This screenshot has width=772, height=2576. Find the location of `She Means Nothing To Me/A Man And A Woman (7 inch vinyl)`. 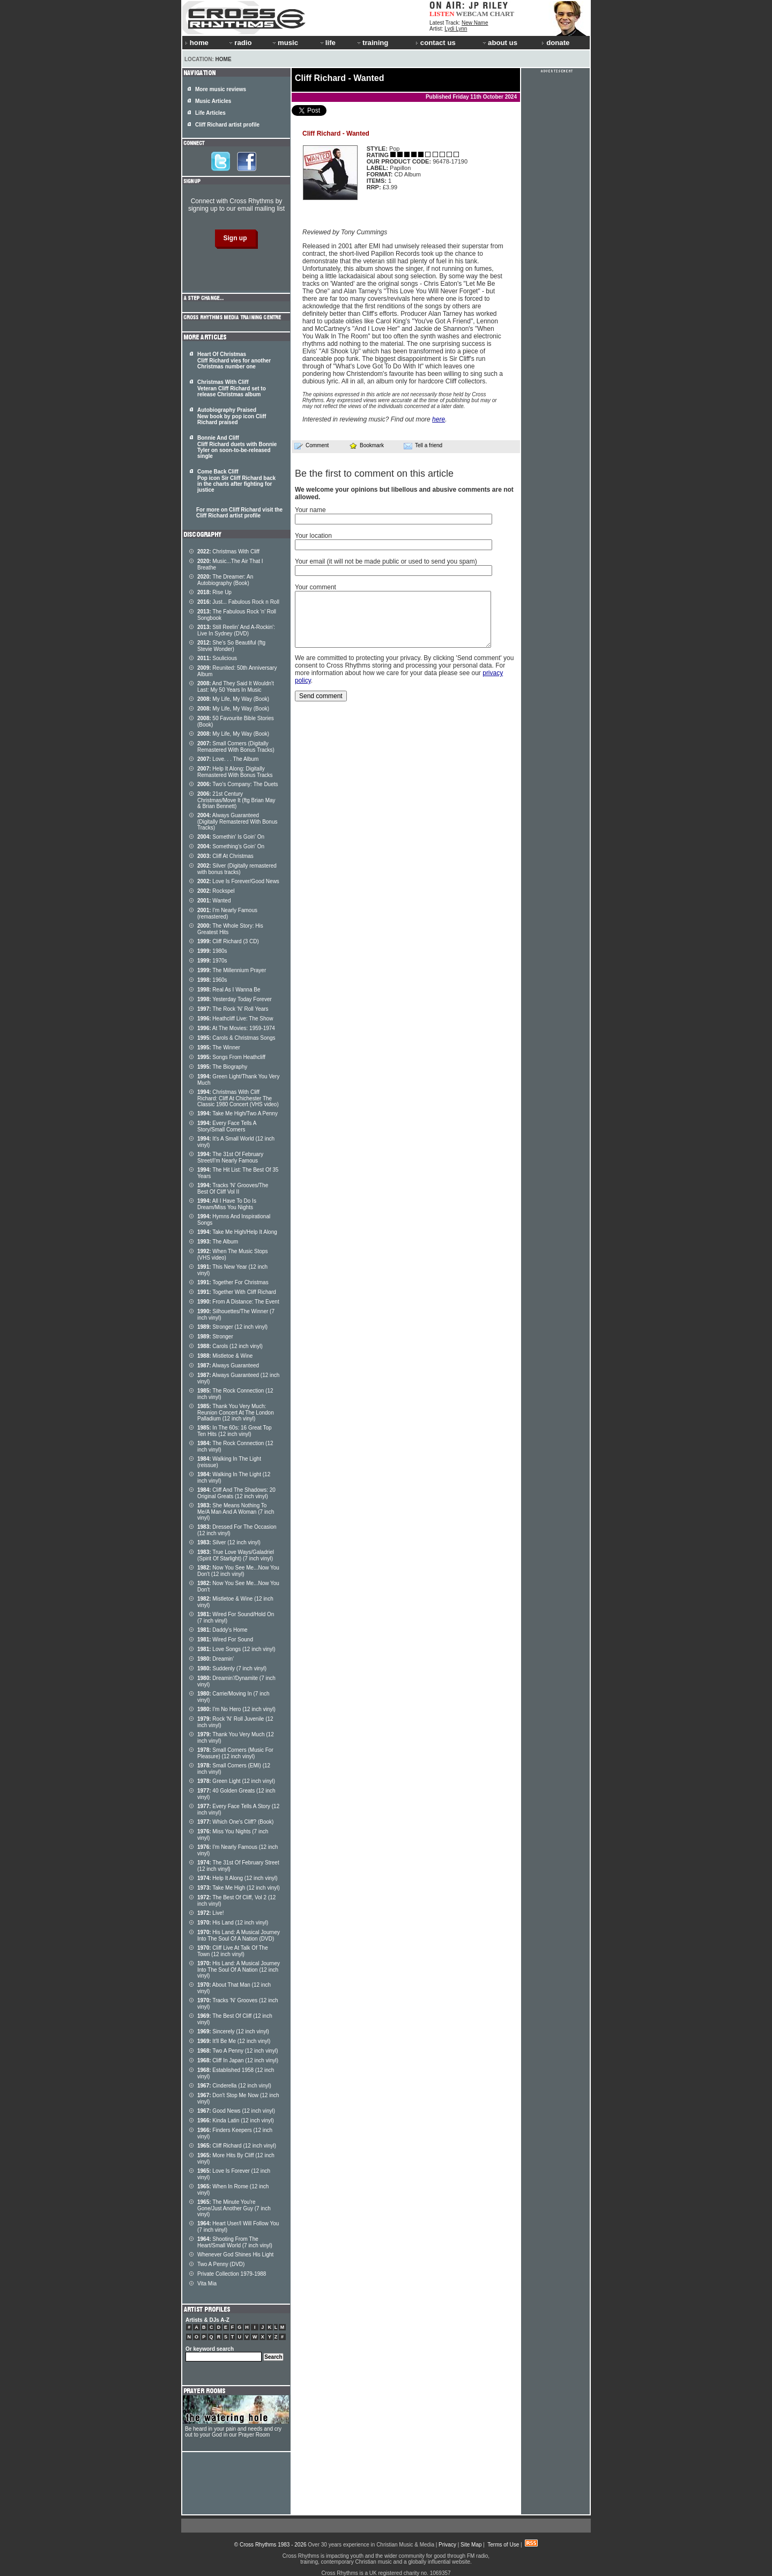

She Means Nothing To Me/A Man And A Woman (7 inch vinyl) is located at coordinates (235, 1511).